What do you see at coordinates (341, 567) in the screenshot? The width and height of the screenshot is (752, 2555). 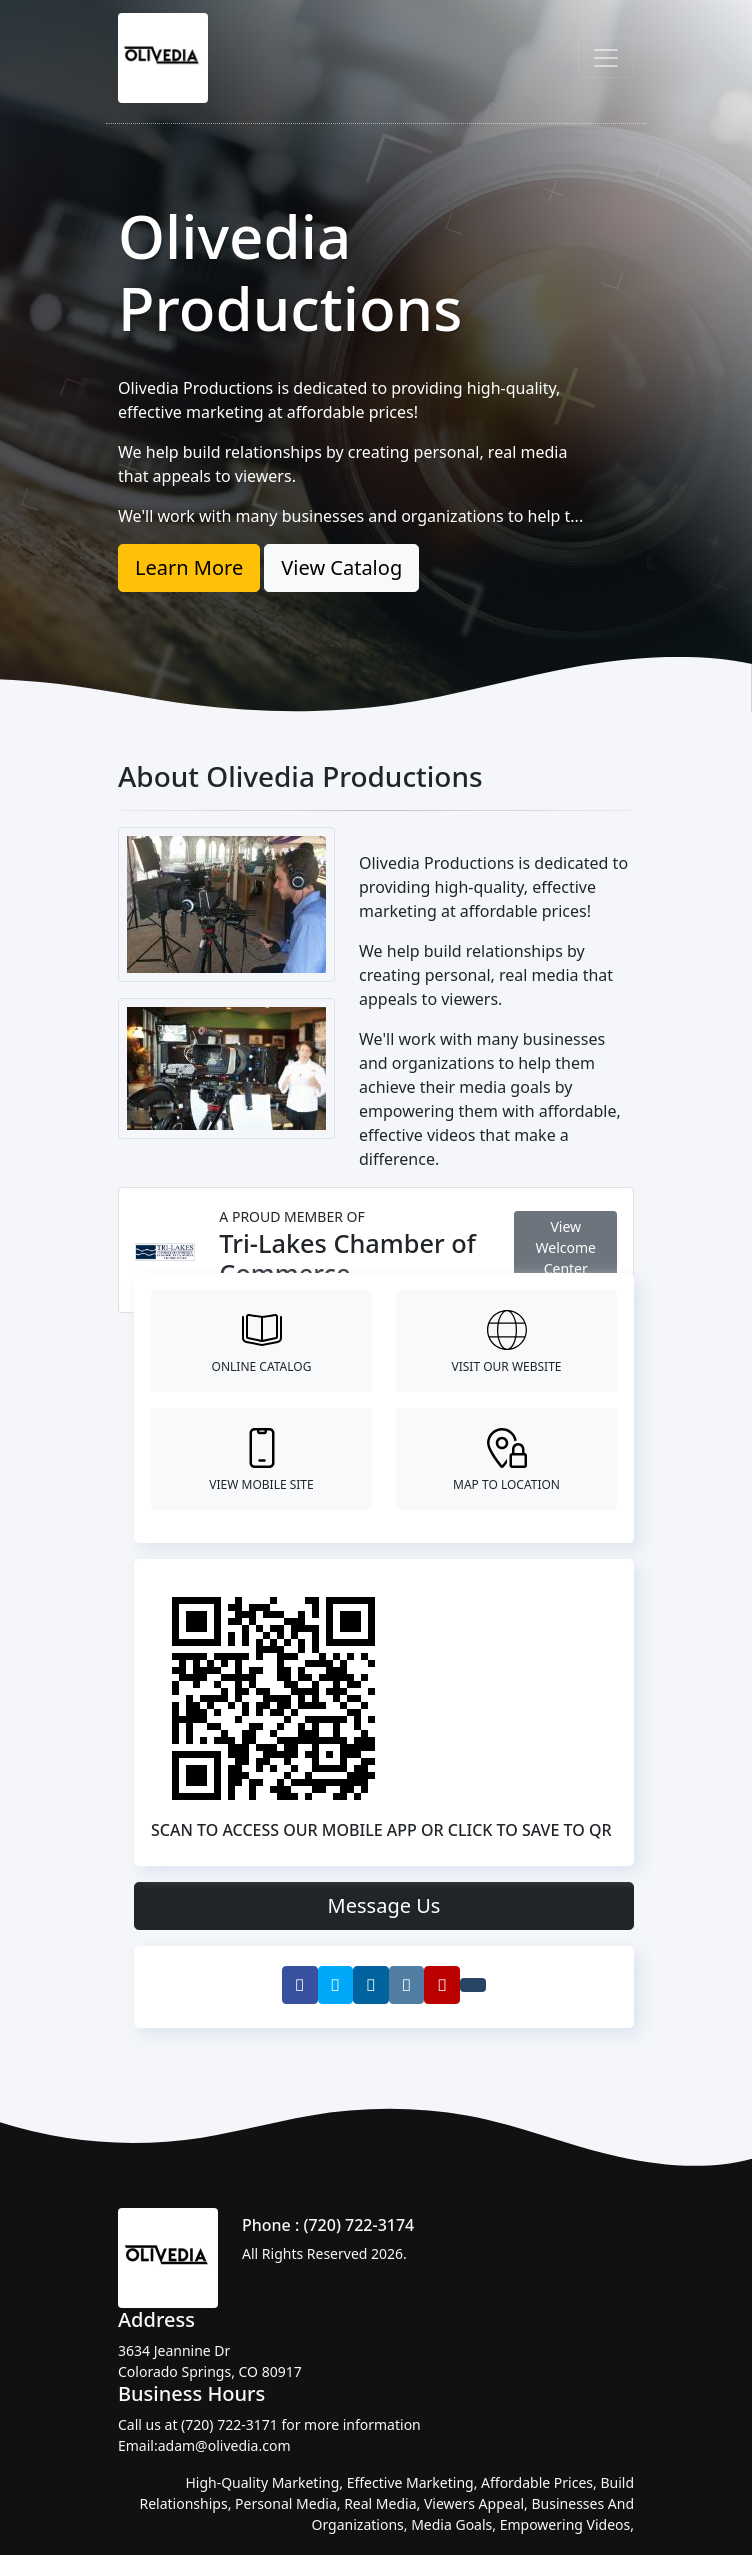 I see `View Catalog [button]` at bounding box center [341, 567].